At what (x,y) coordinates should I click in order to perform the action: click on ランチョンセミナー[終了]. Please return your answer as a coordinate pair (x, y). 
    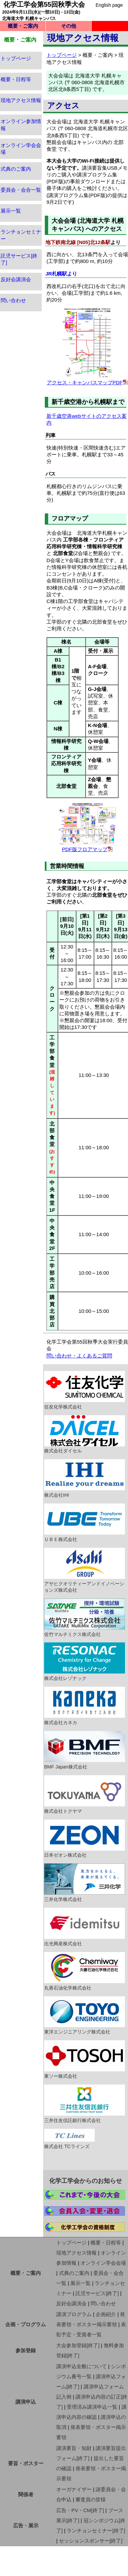
    Looking at the image, I should click on (96, 2530).